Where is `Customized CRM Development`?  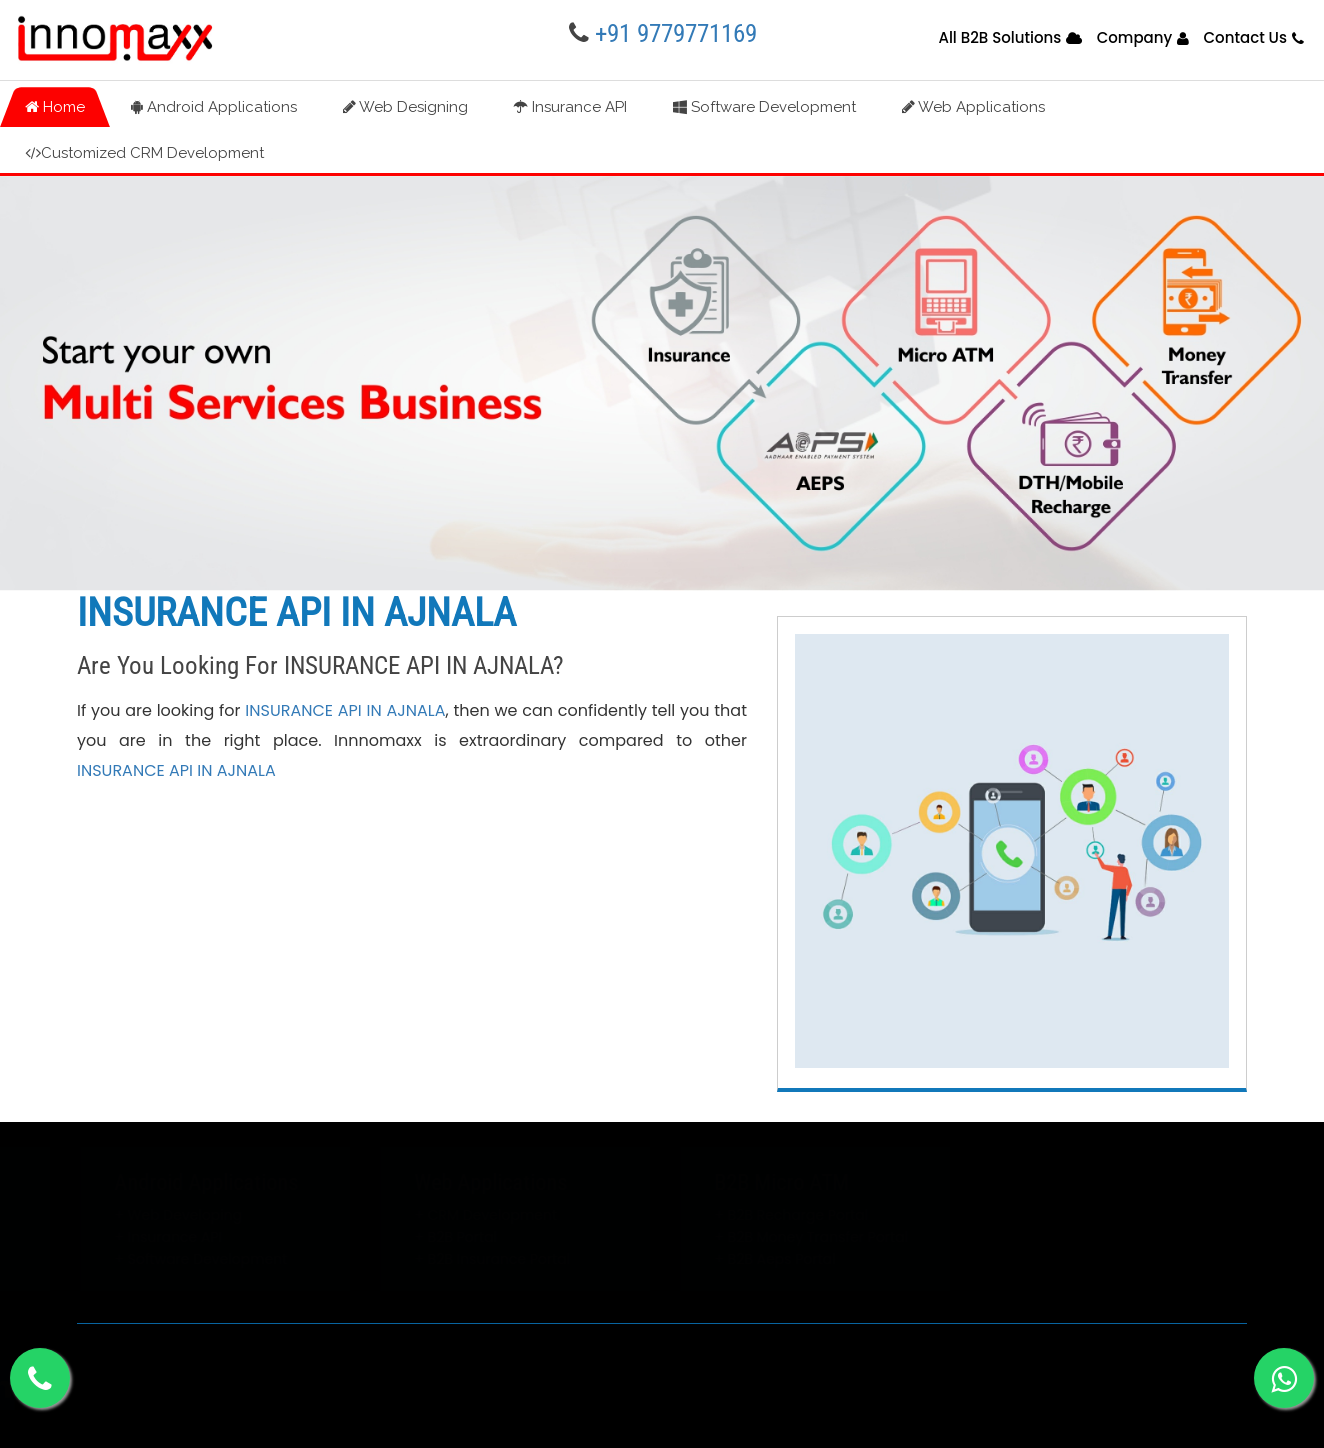
Customized CRM Development is located at coordinates (144, 153).